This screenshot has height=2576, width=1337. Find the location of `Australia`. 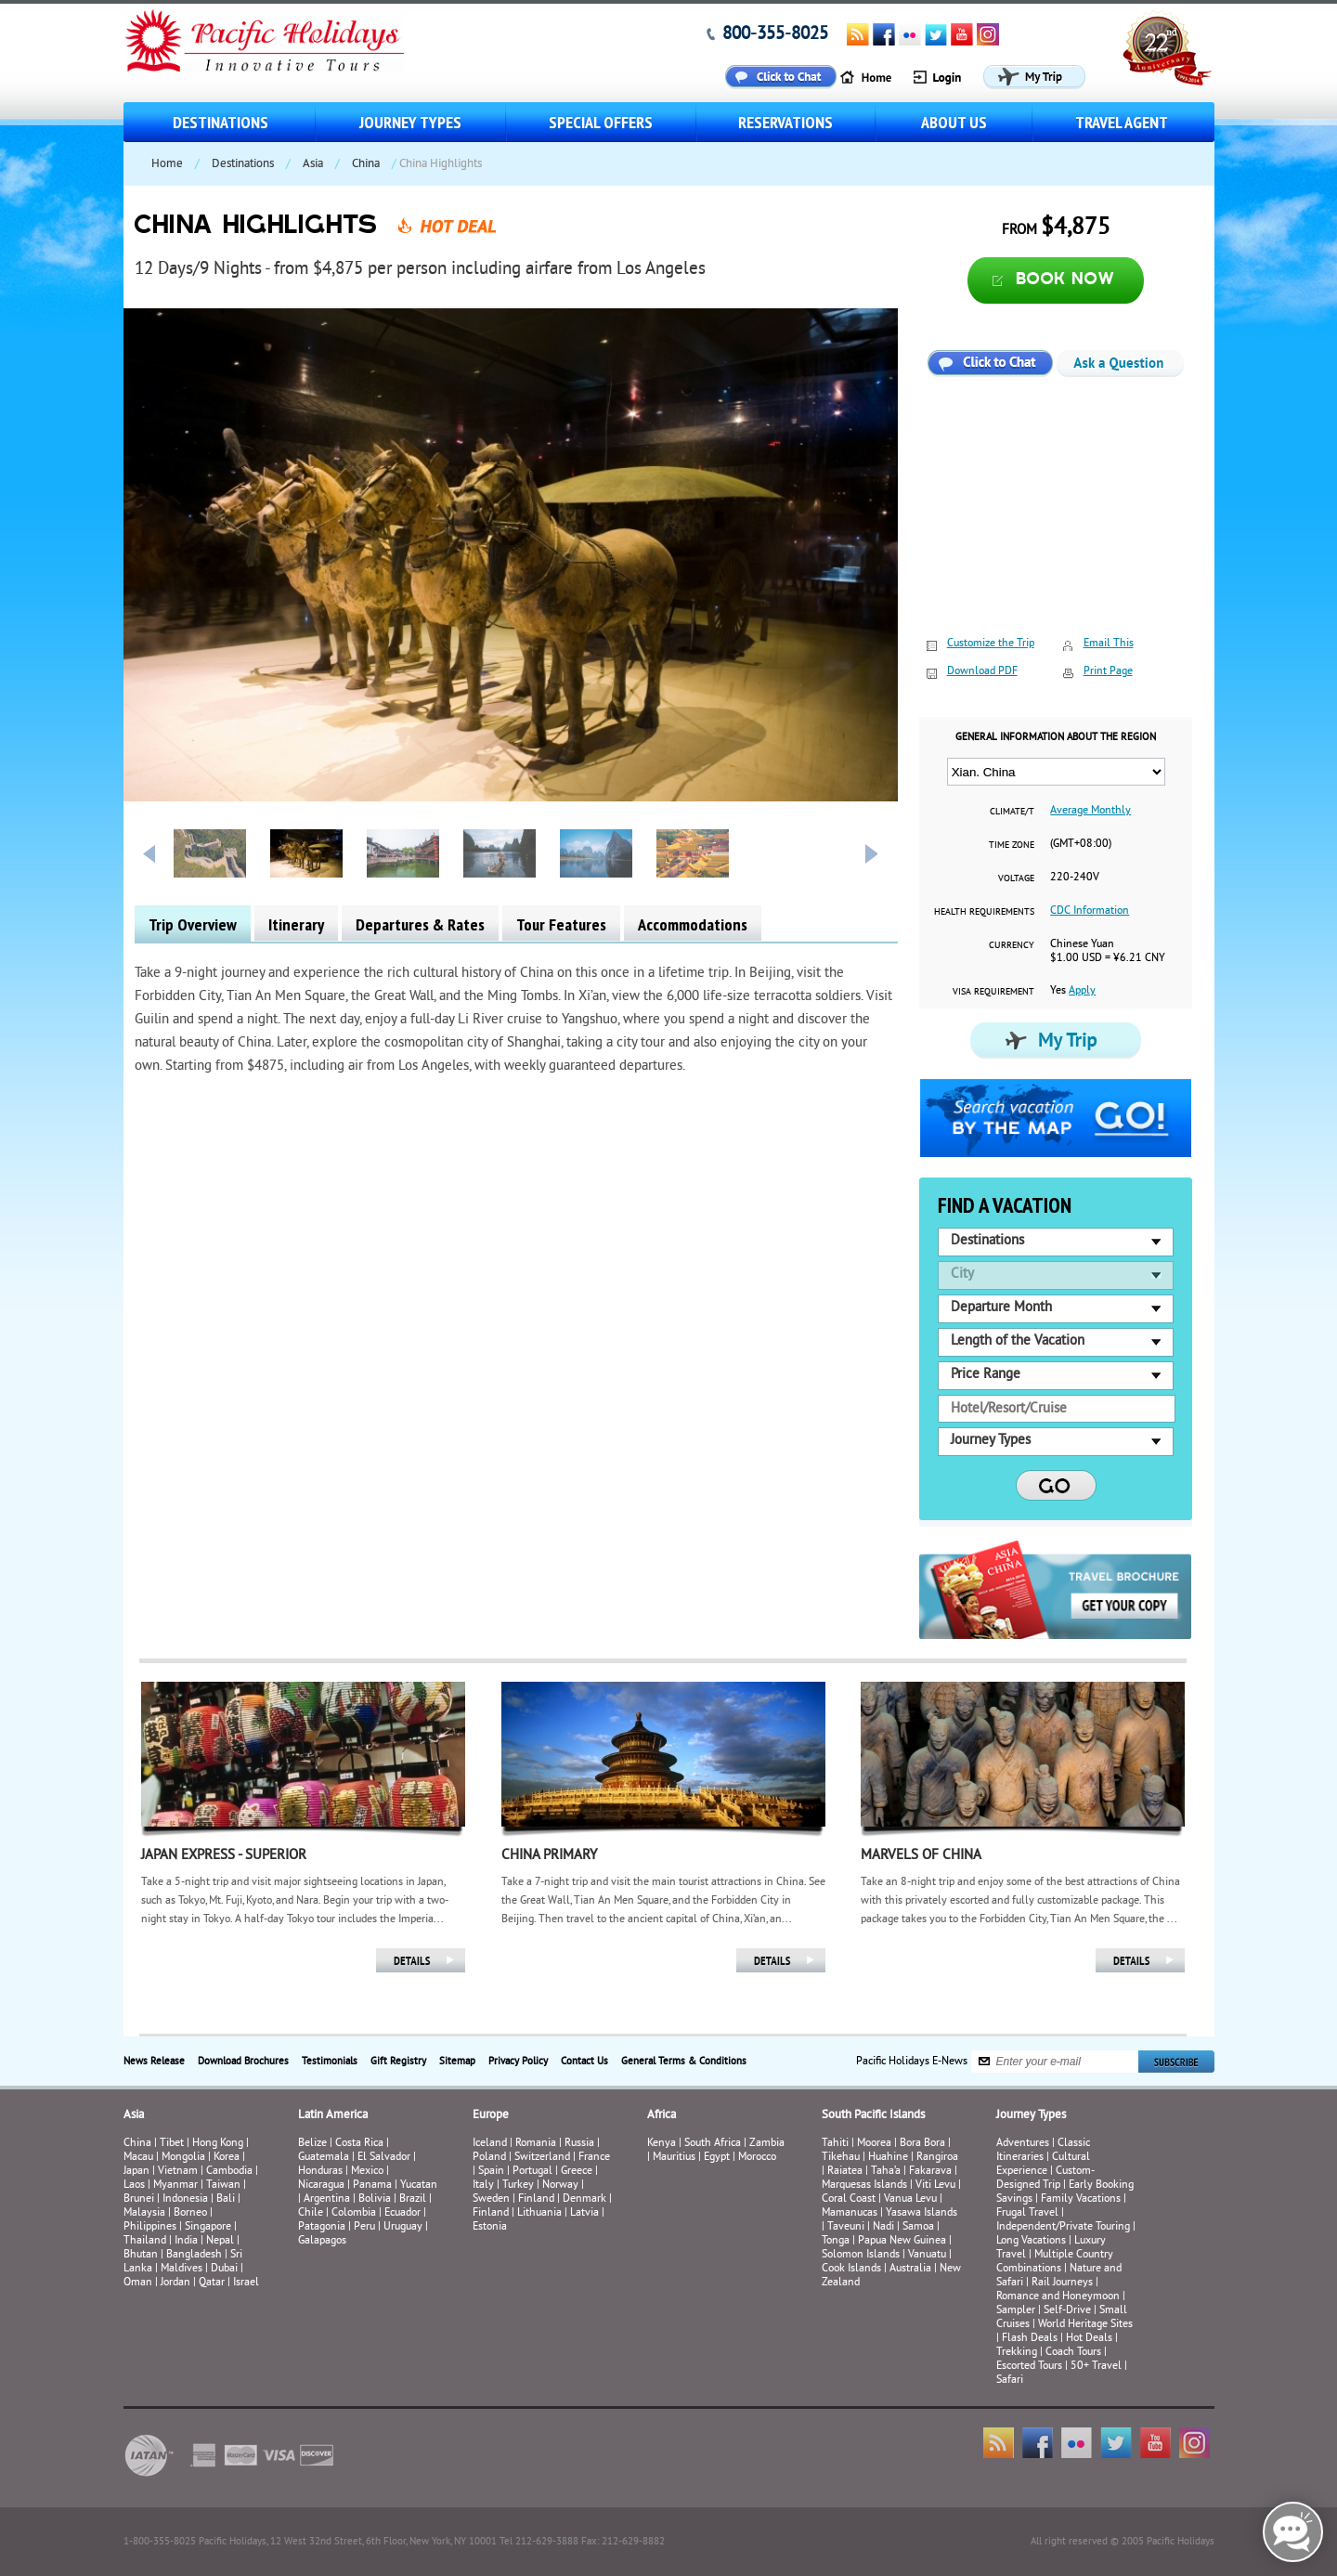

Australia is located at coordinates (910, 2269).